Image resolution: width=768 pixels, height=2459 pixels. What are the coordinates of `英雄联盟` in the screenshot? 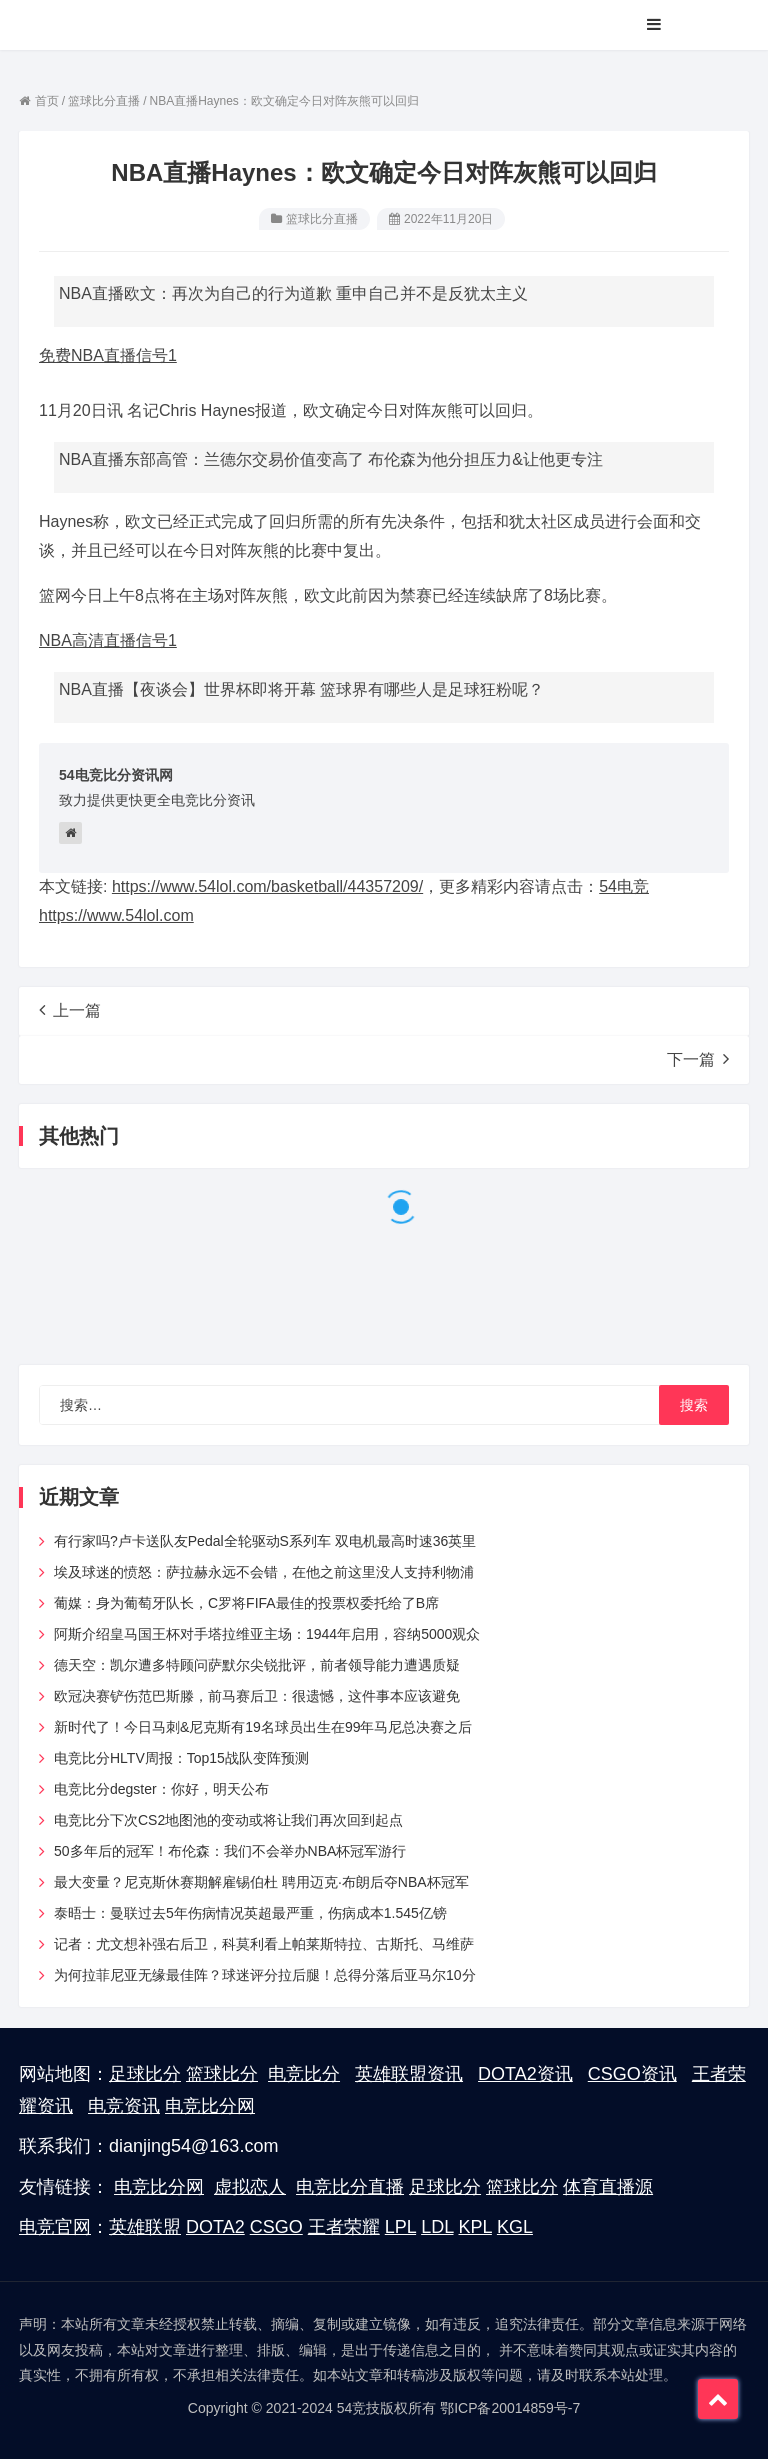 It's located at (145, 2227).